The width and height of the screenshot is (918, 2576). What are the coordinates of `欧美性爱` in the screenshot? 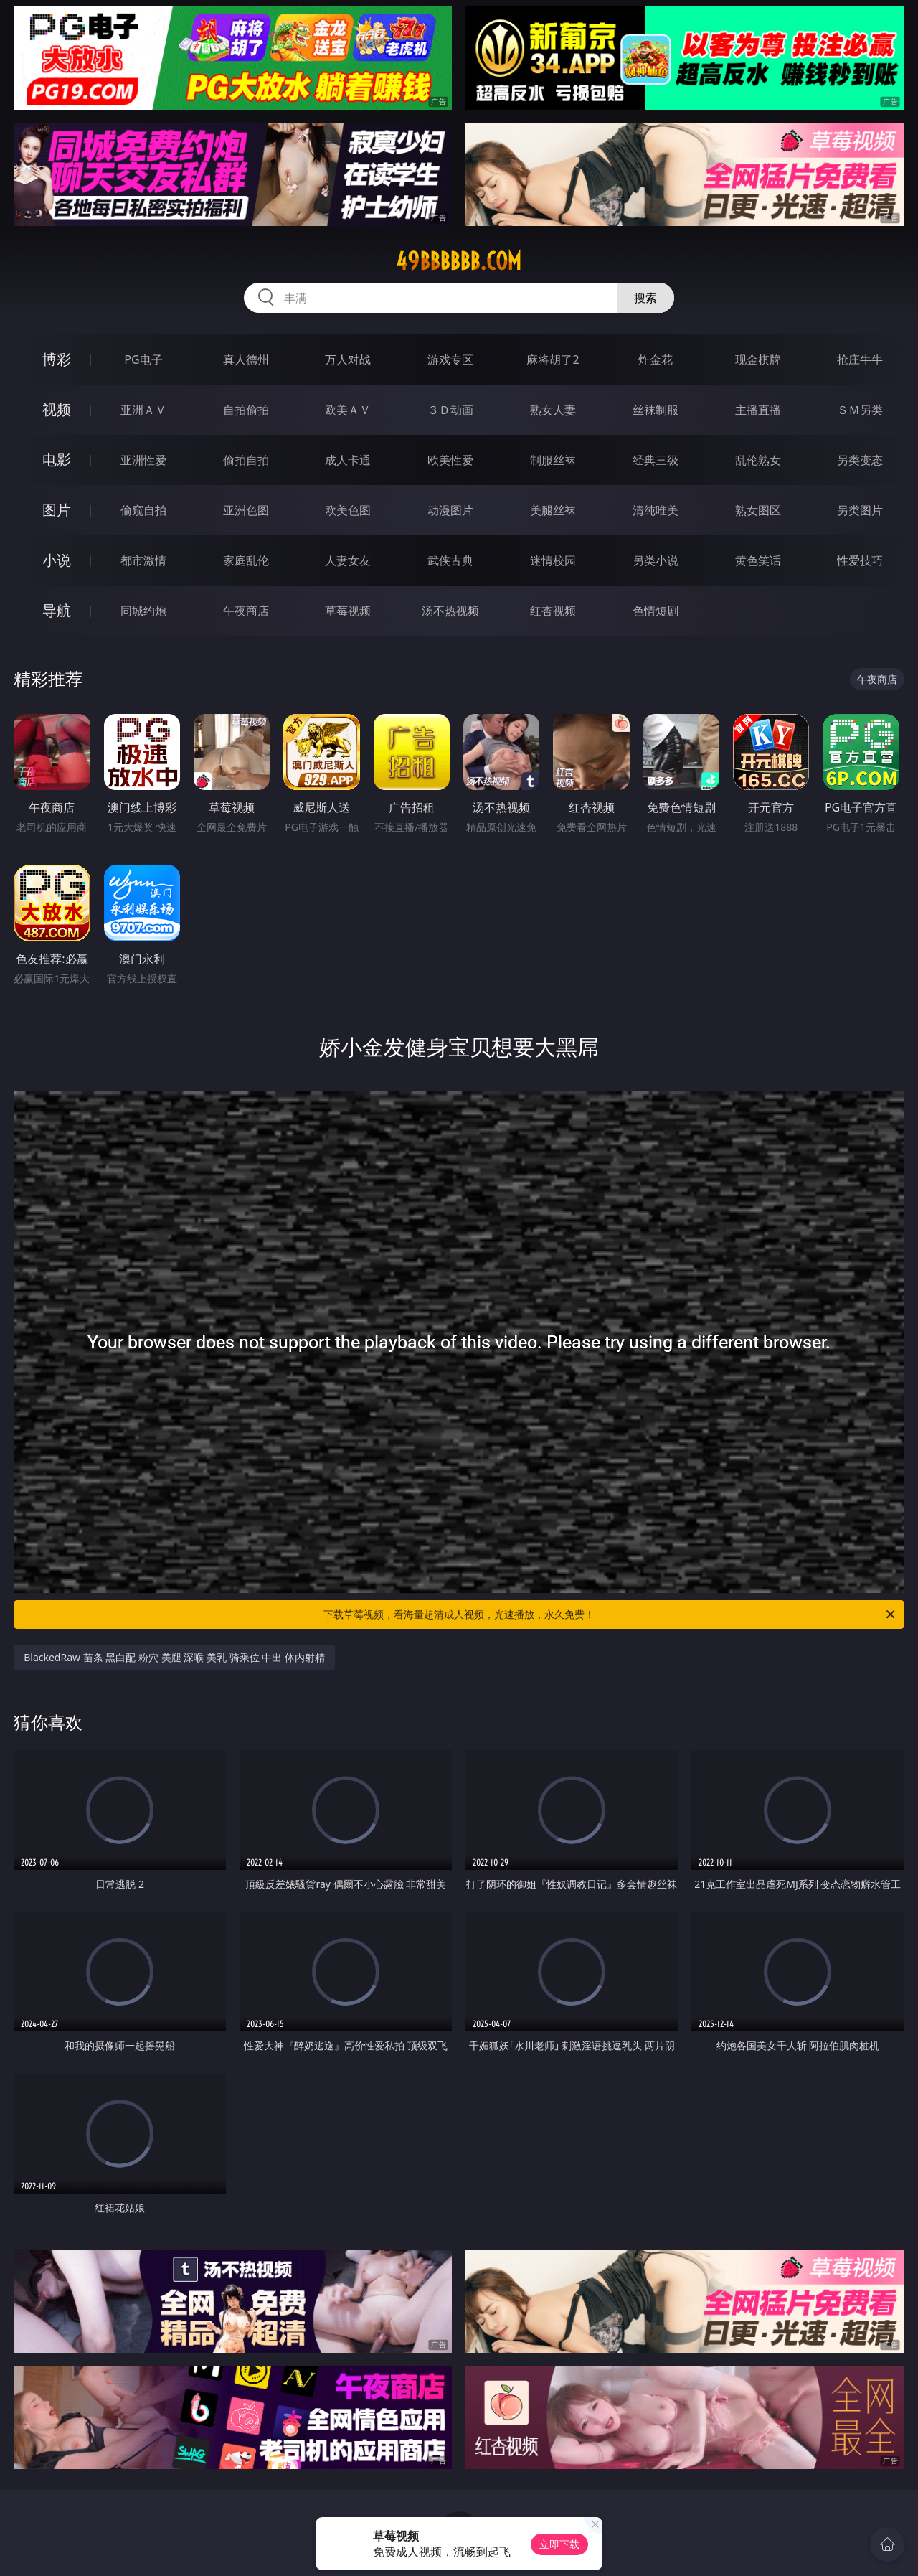 It's located at (450, 460).